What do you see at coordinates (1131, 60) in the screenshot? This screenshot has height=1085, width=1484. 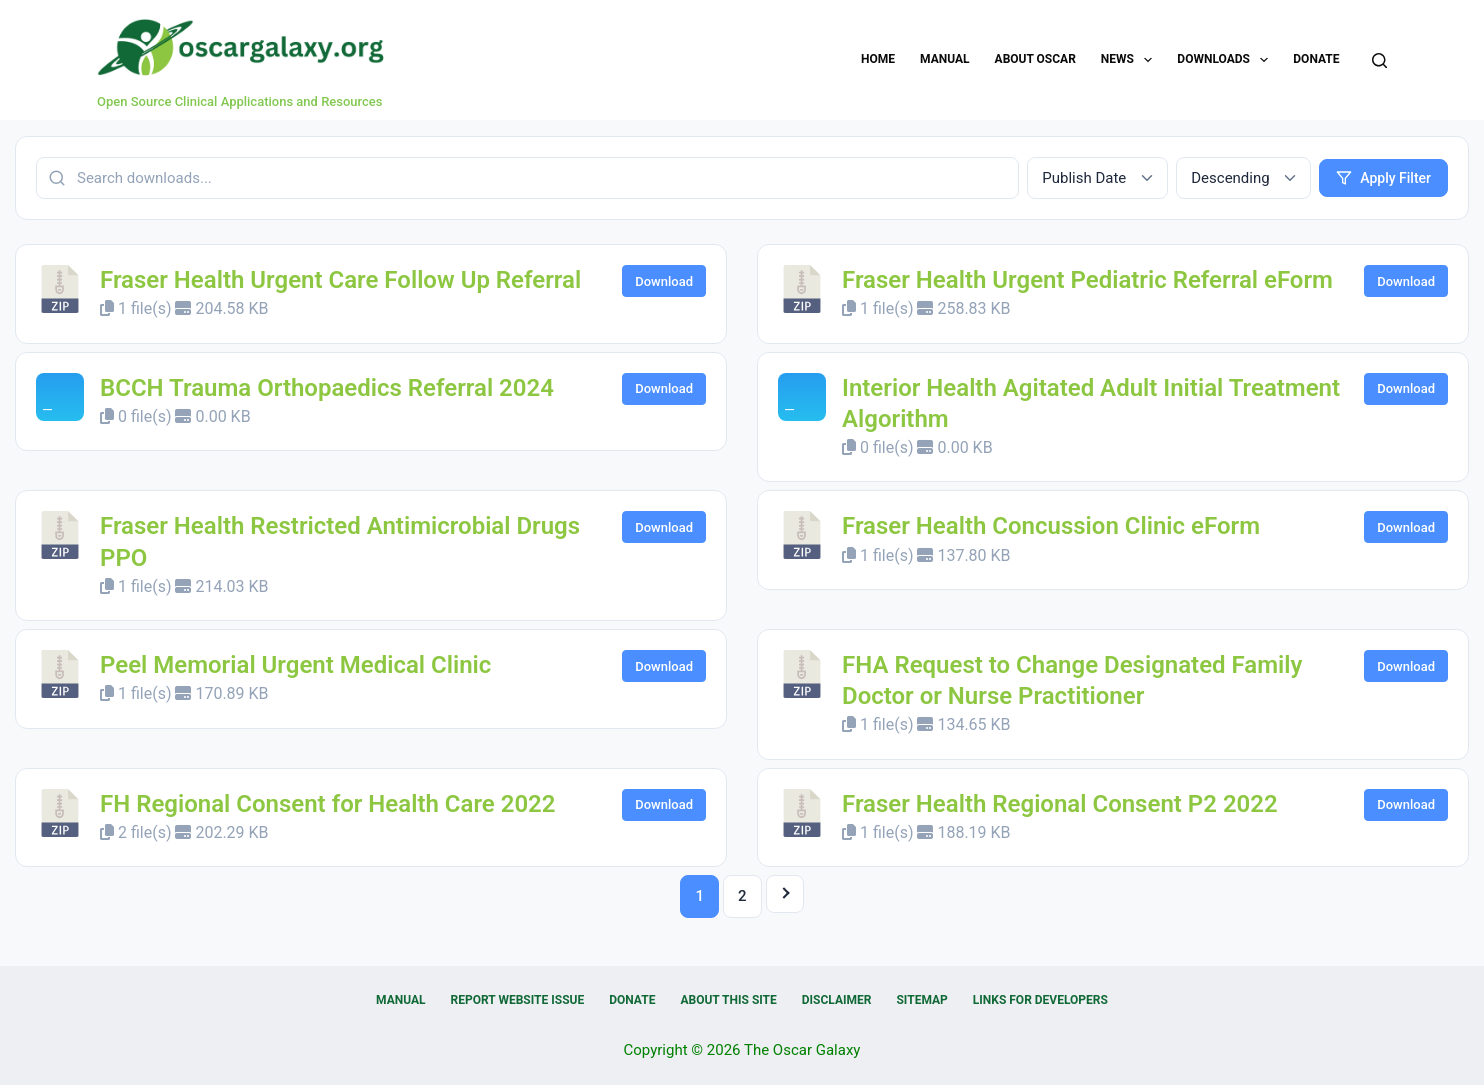 I see `News` at bounding box center [1131, 60].